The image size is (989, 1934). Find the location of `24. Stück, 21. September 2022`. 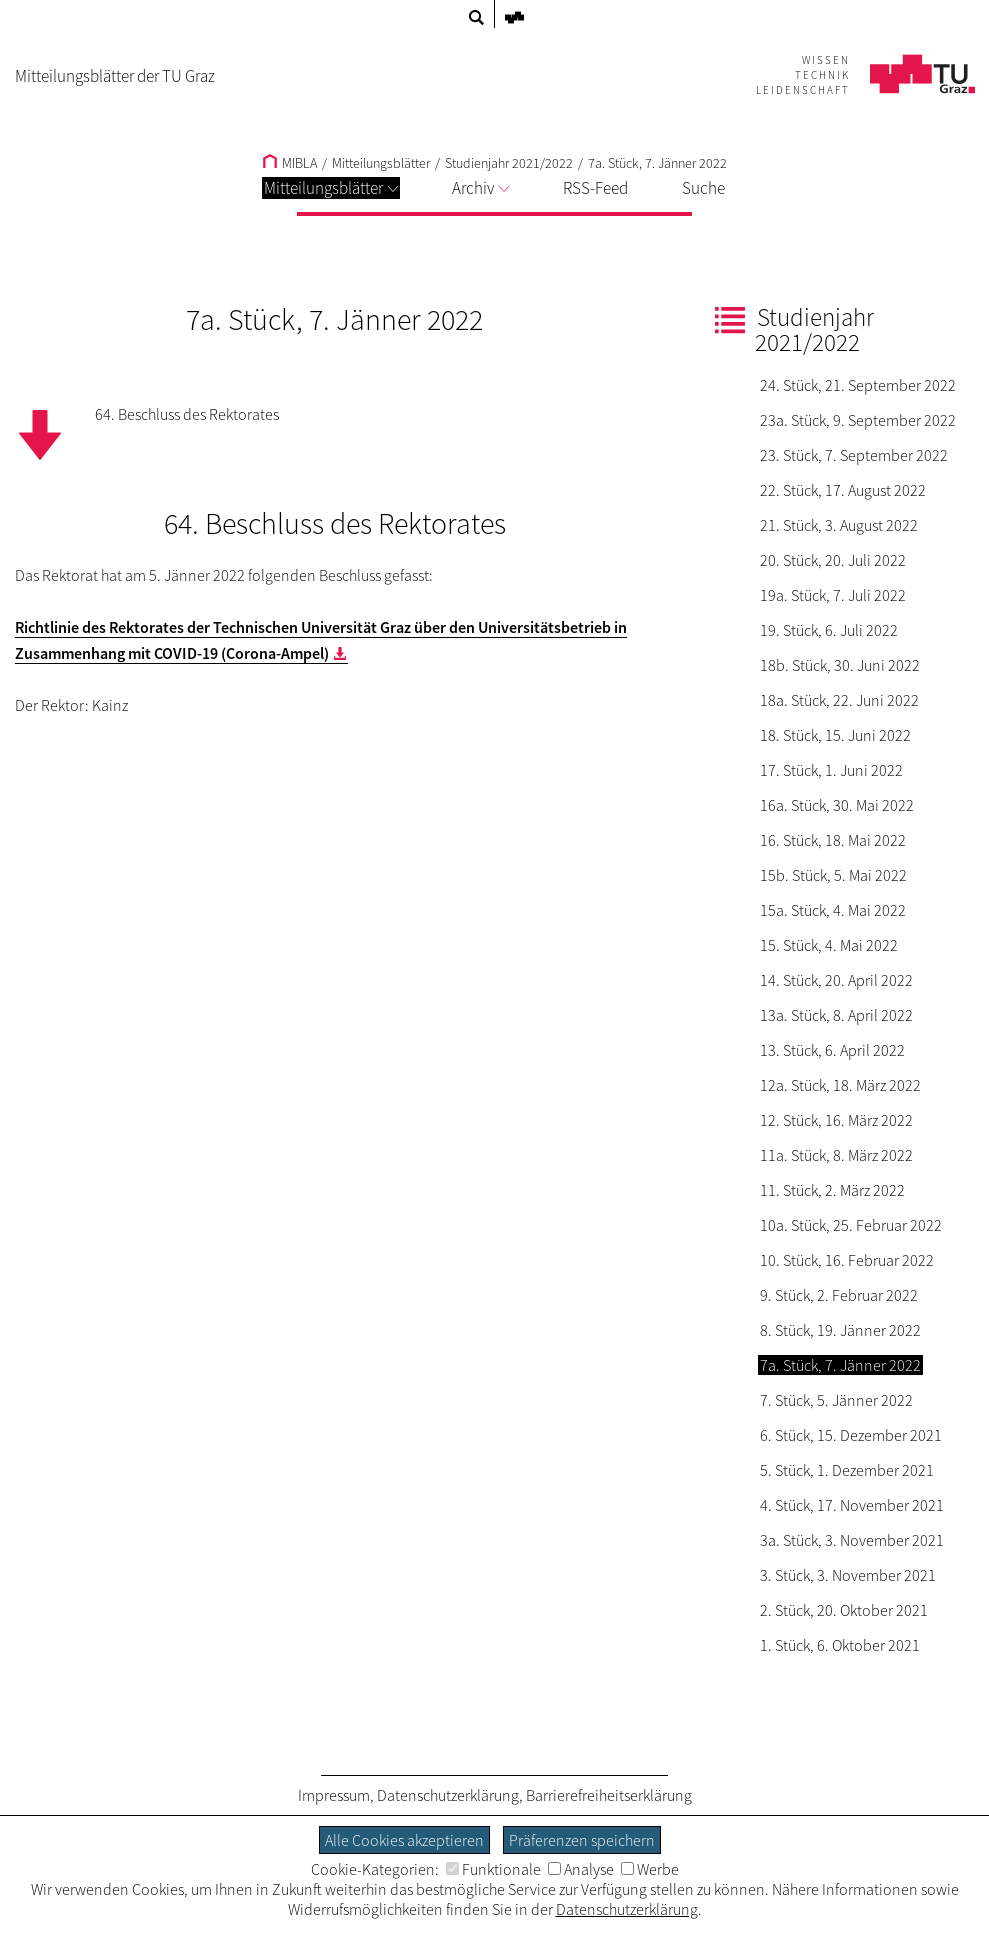

24. Stück, 21. September 2022 is located at coordinates (858, 385).